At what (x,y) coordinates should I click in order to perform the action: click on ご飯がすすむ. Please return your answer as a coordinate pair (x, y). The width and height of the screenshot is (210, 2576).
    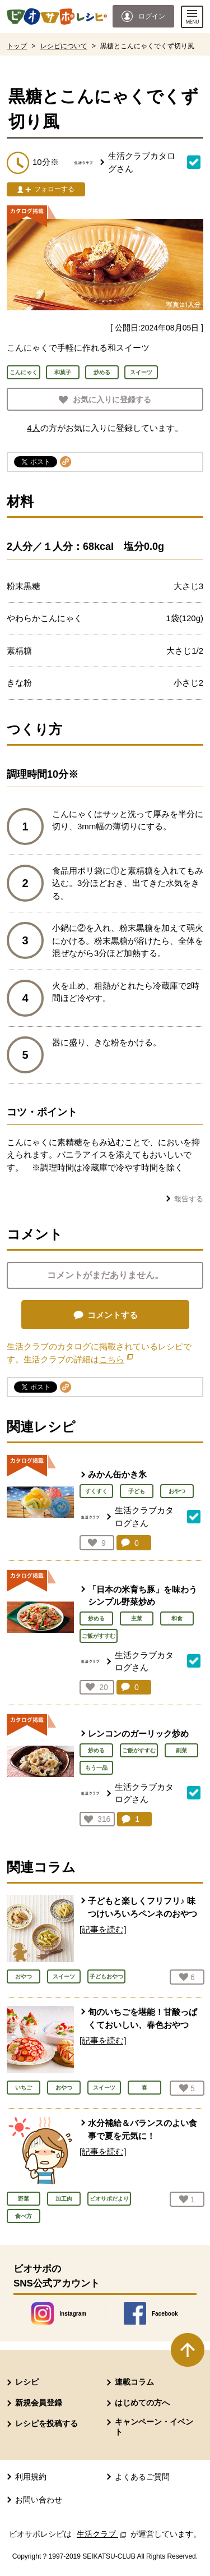
    Looking at the image, I should click on (98, 1636).